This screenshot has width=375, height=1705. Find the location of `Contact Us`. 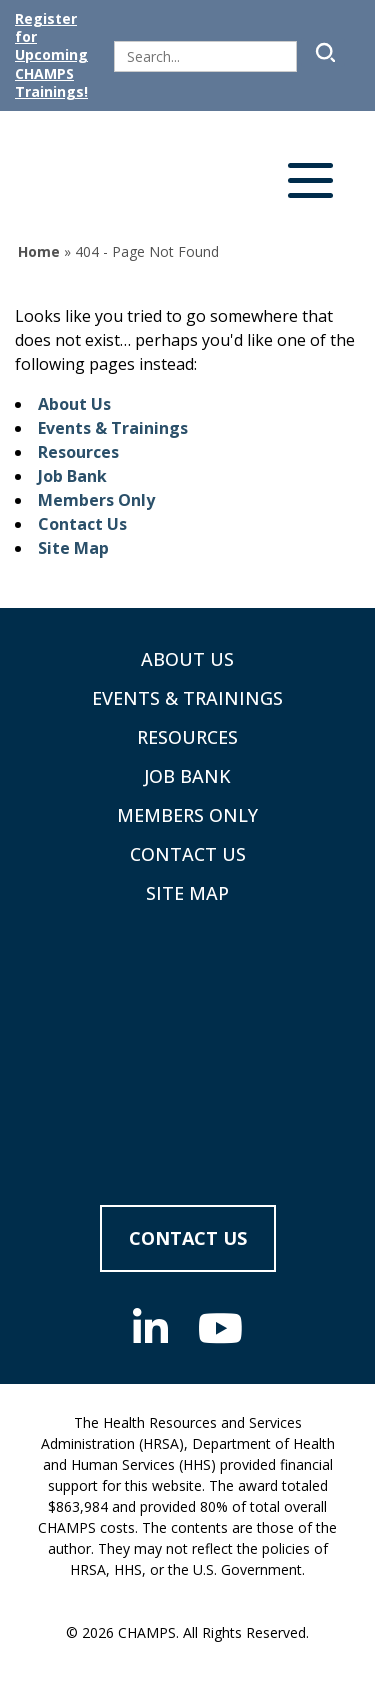

Contact Us is located at coordinates (82, 524).